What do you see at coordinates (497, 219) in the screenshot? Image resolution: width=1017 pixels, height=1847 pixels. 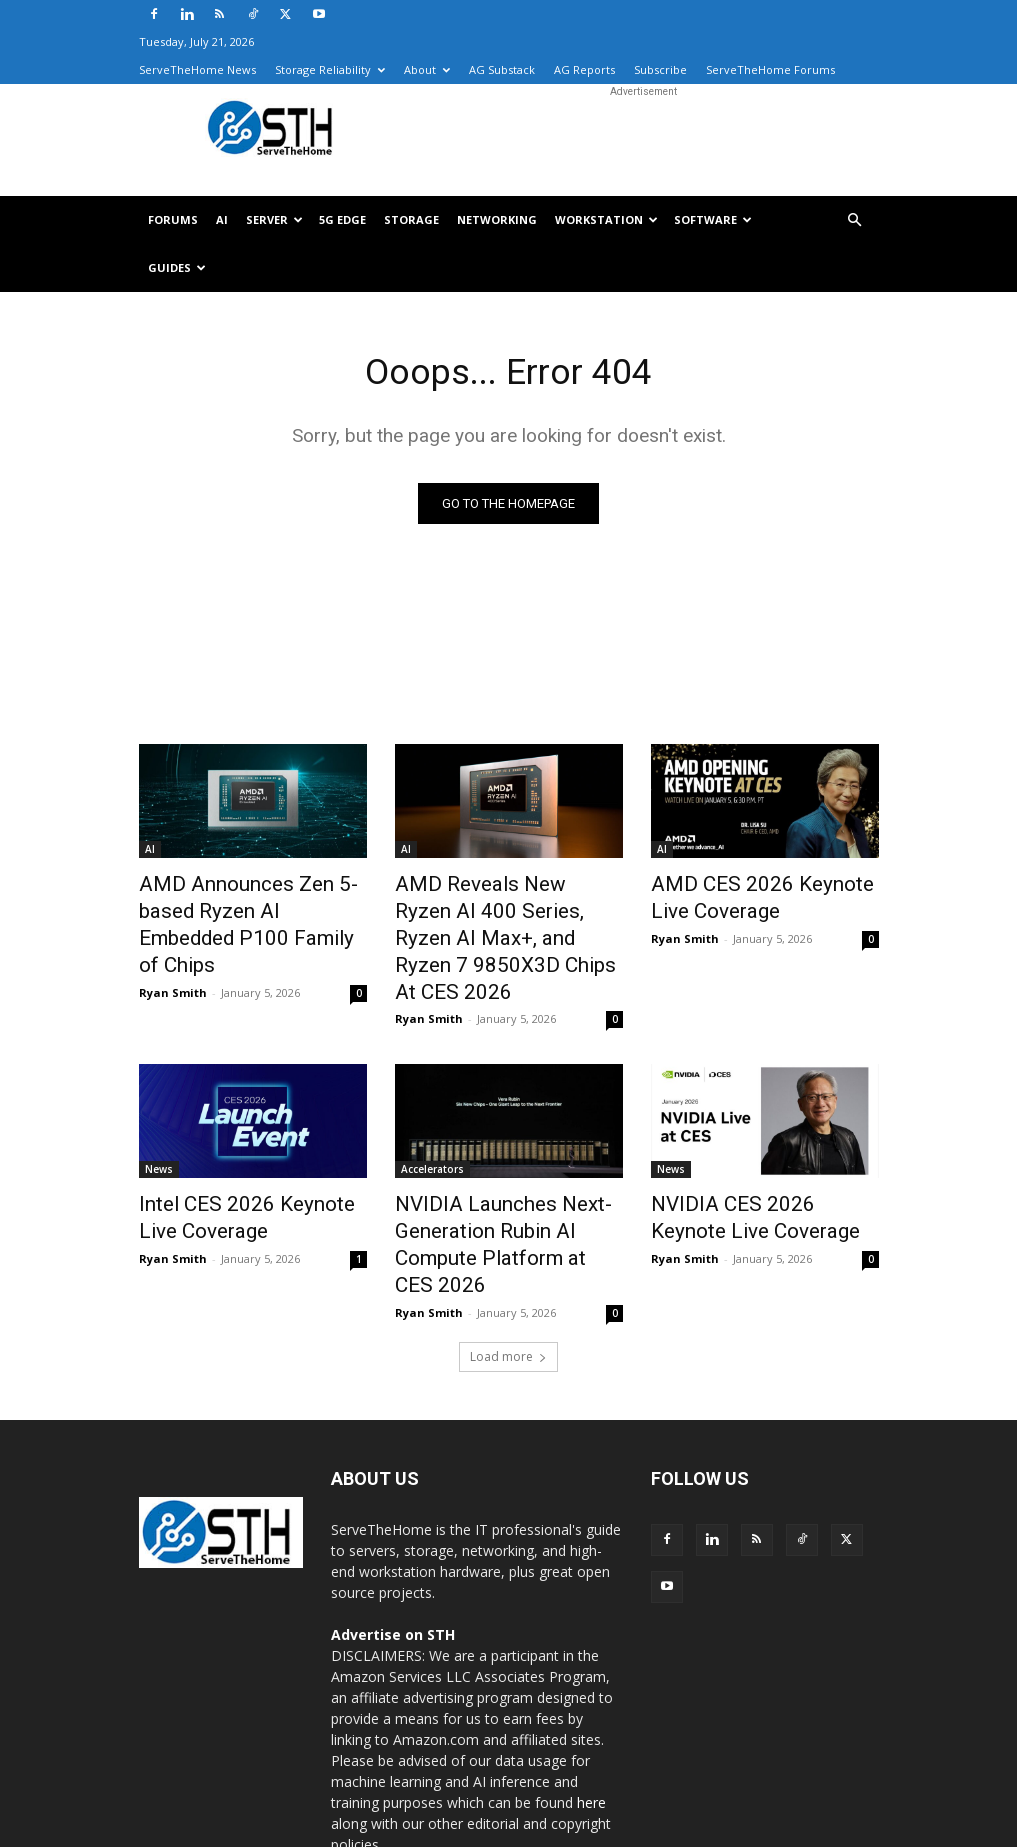 I see `Networking` at bounding box center [497, 219].